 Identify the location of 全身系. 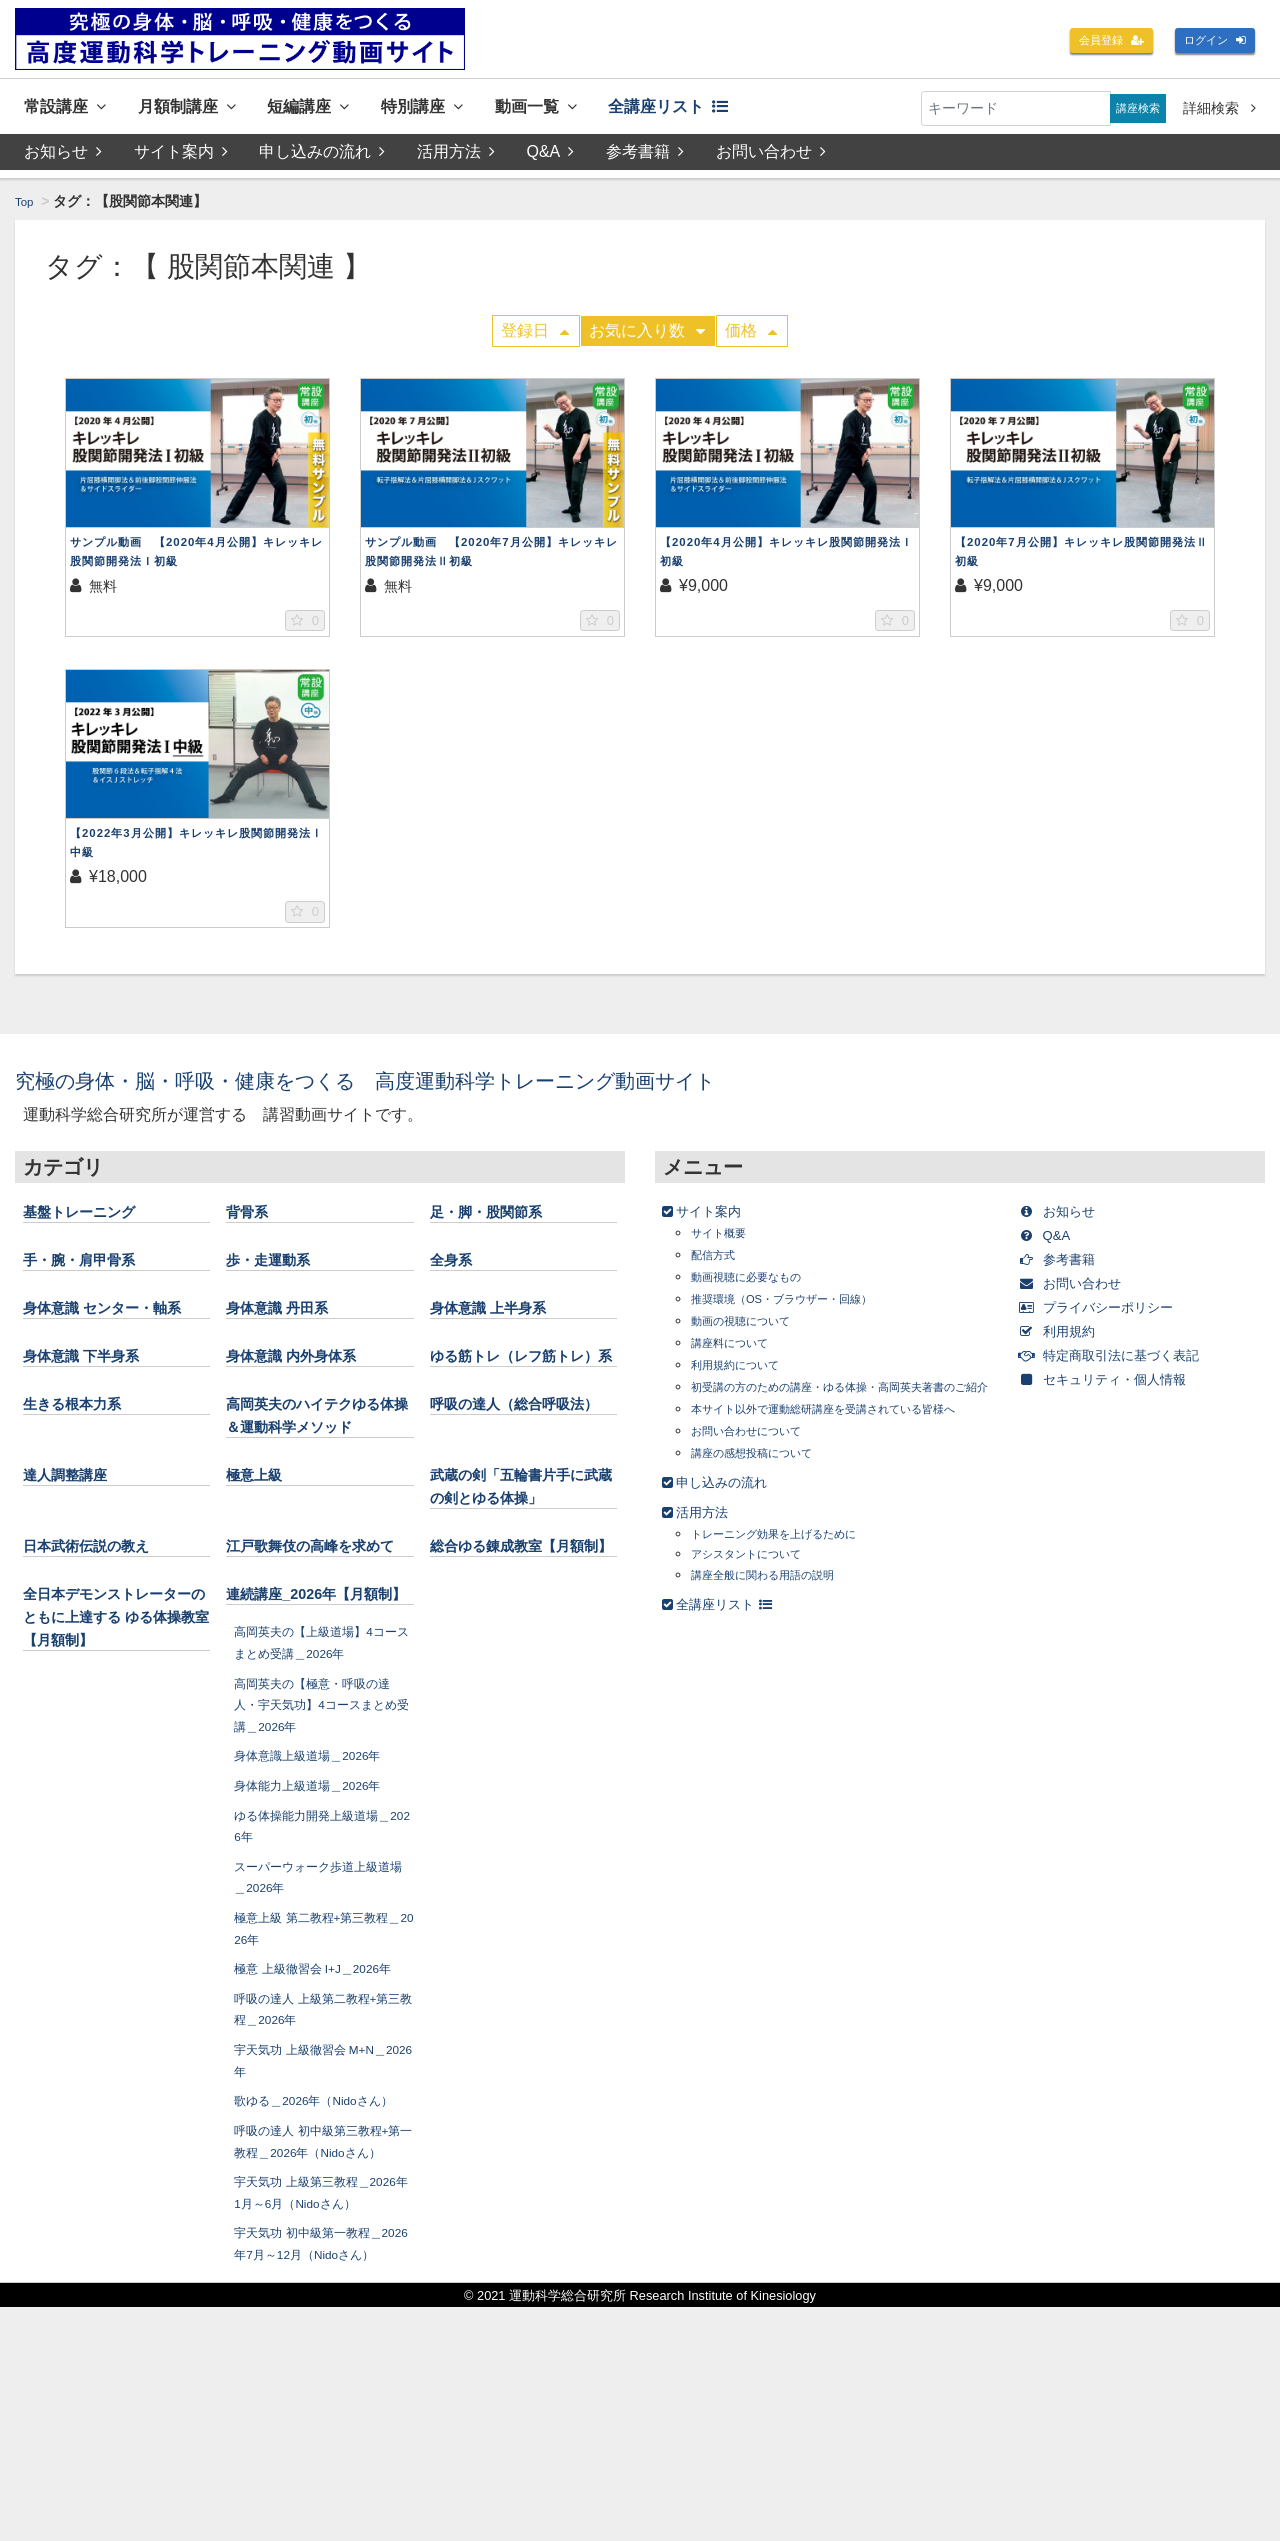
(457, 1268).